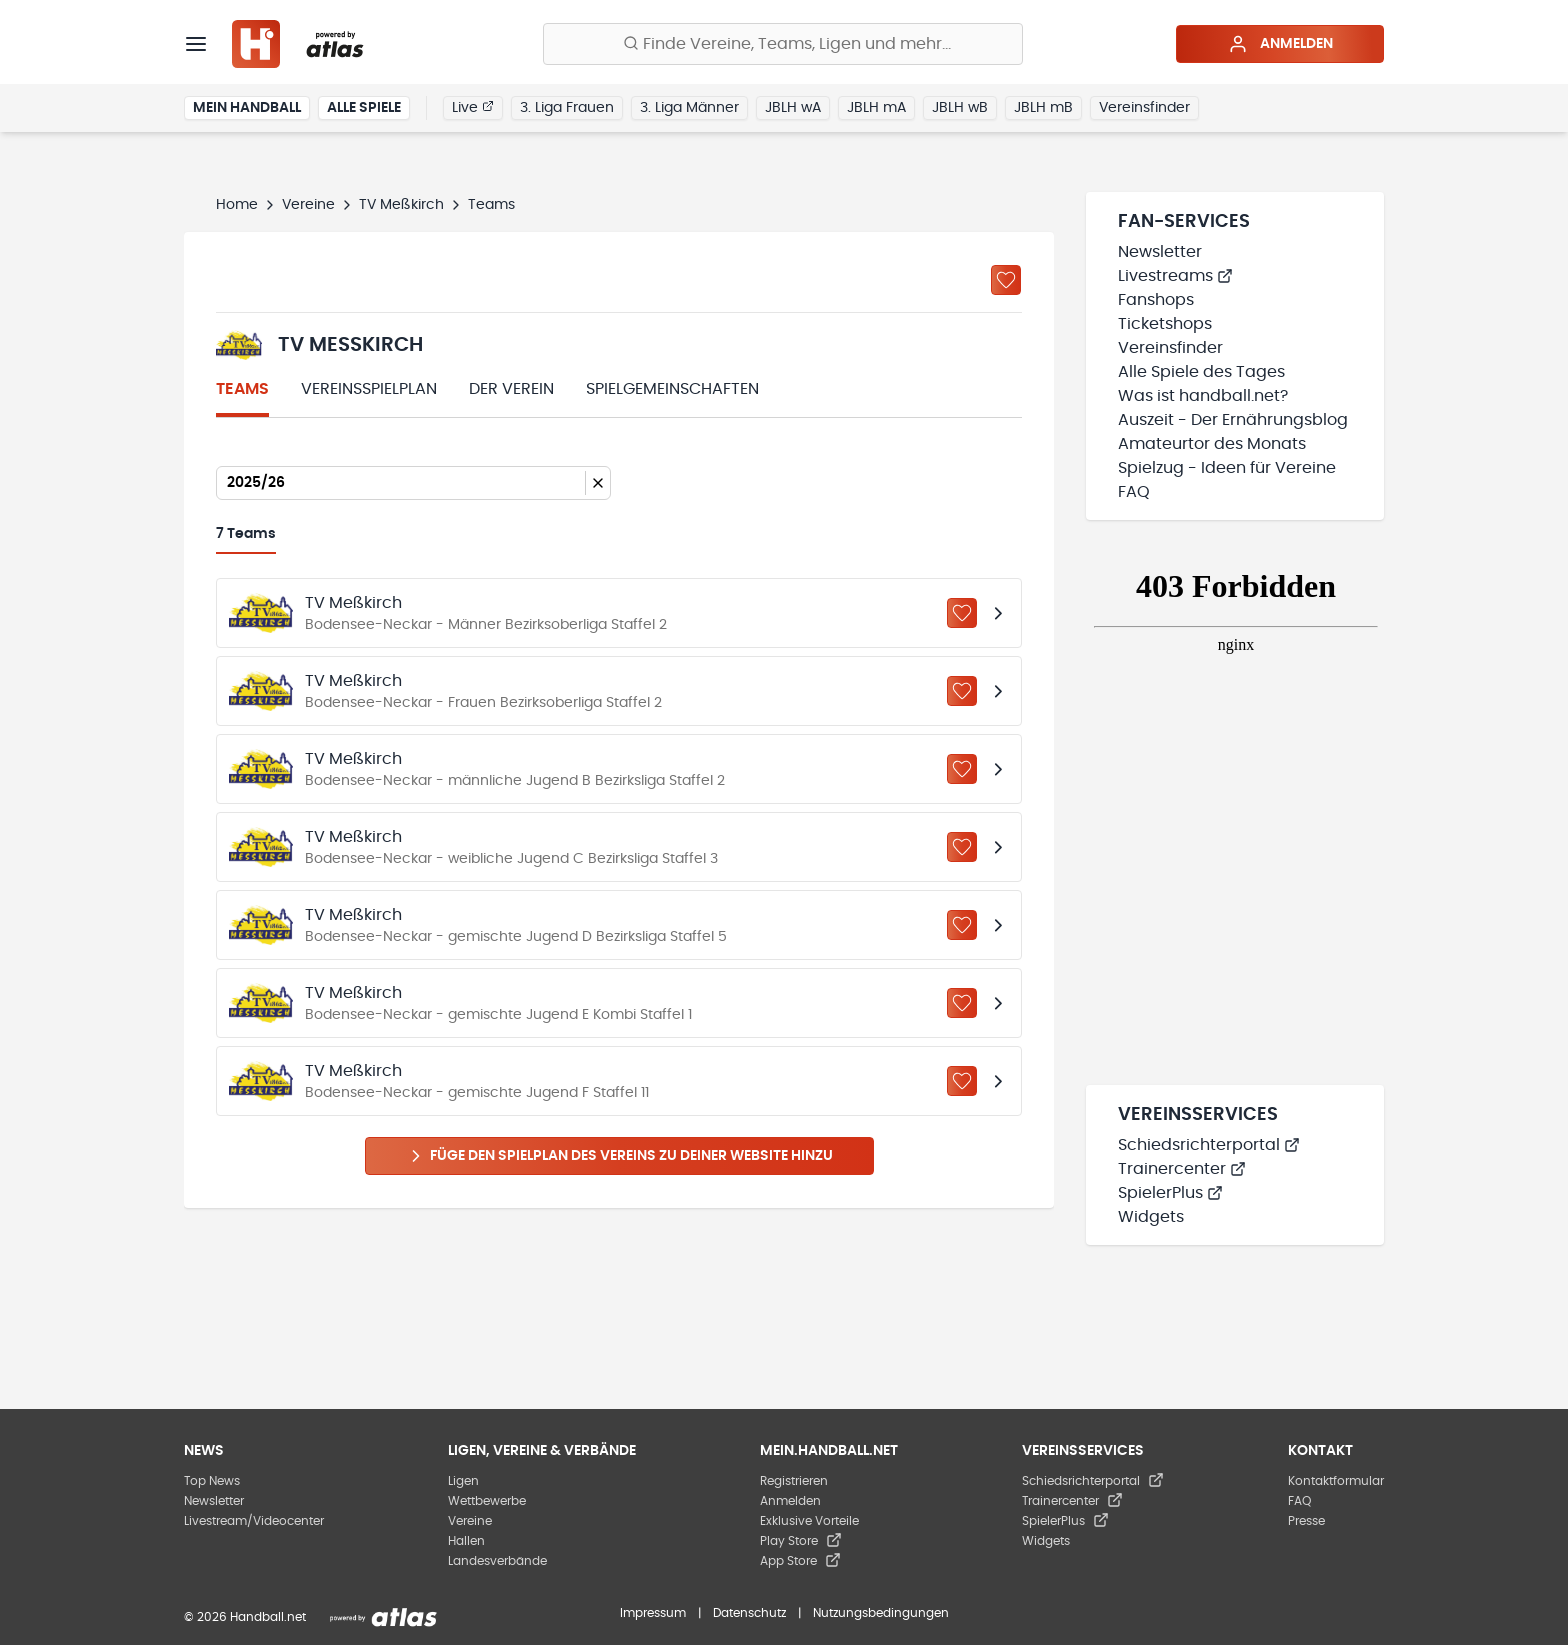 The image size is (1568, 1645). I want to click on Vereinsspielplan, so click(369, 389).